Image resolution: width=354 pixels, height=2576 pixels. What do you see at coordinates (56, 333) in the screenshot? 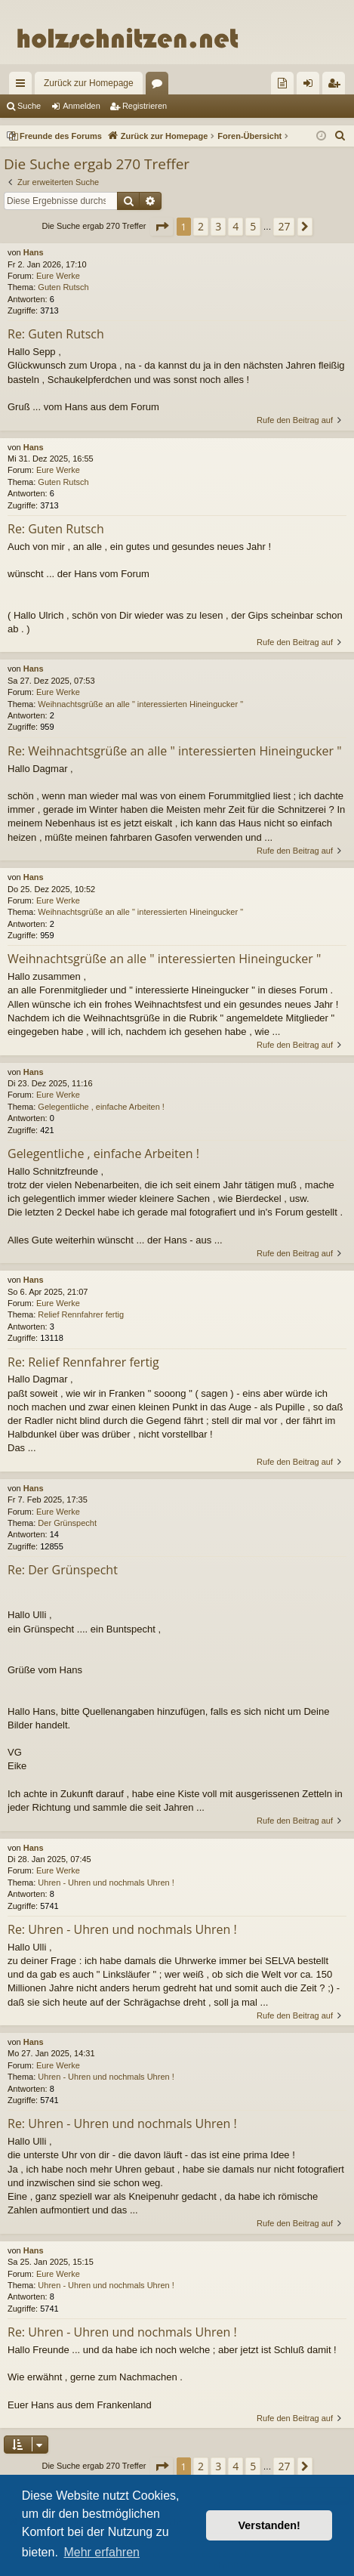
I see `Re: Guten Rutsch` at bounding box center [56, 333].